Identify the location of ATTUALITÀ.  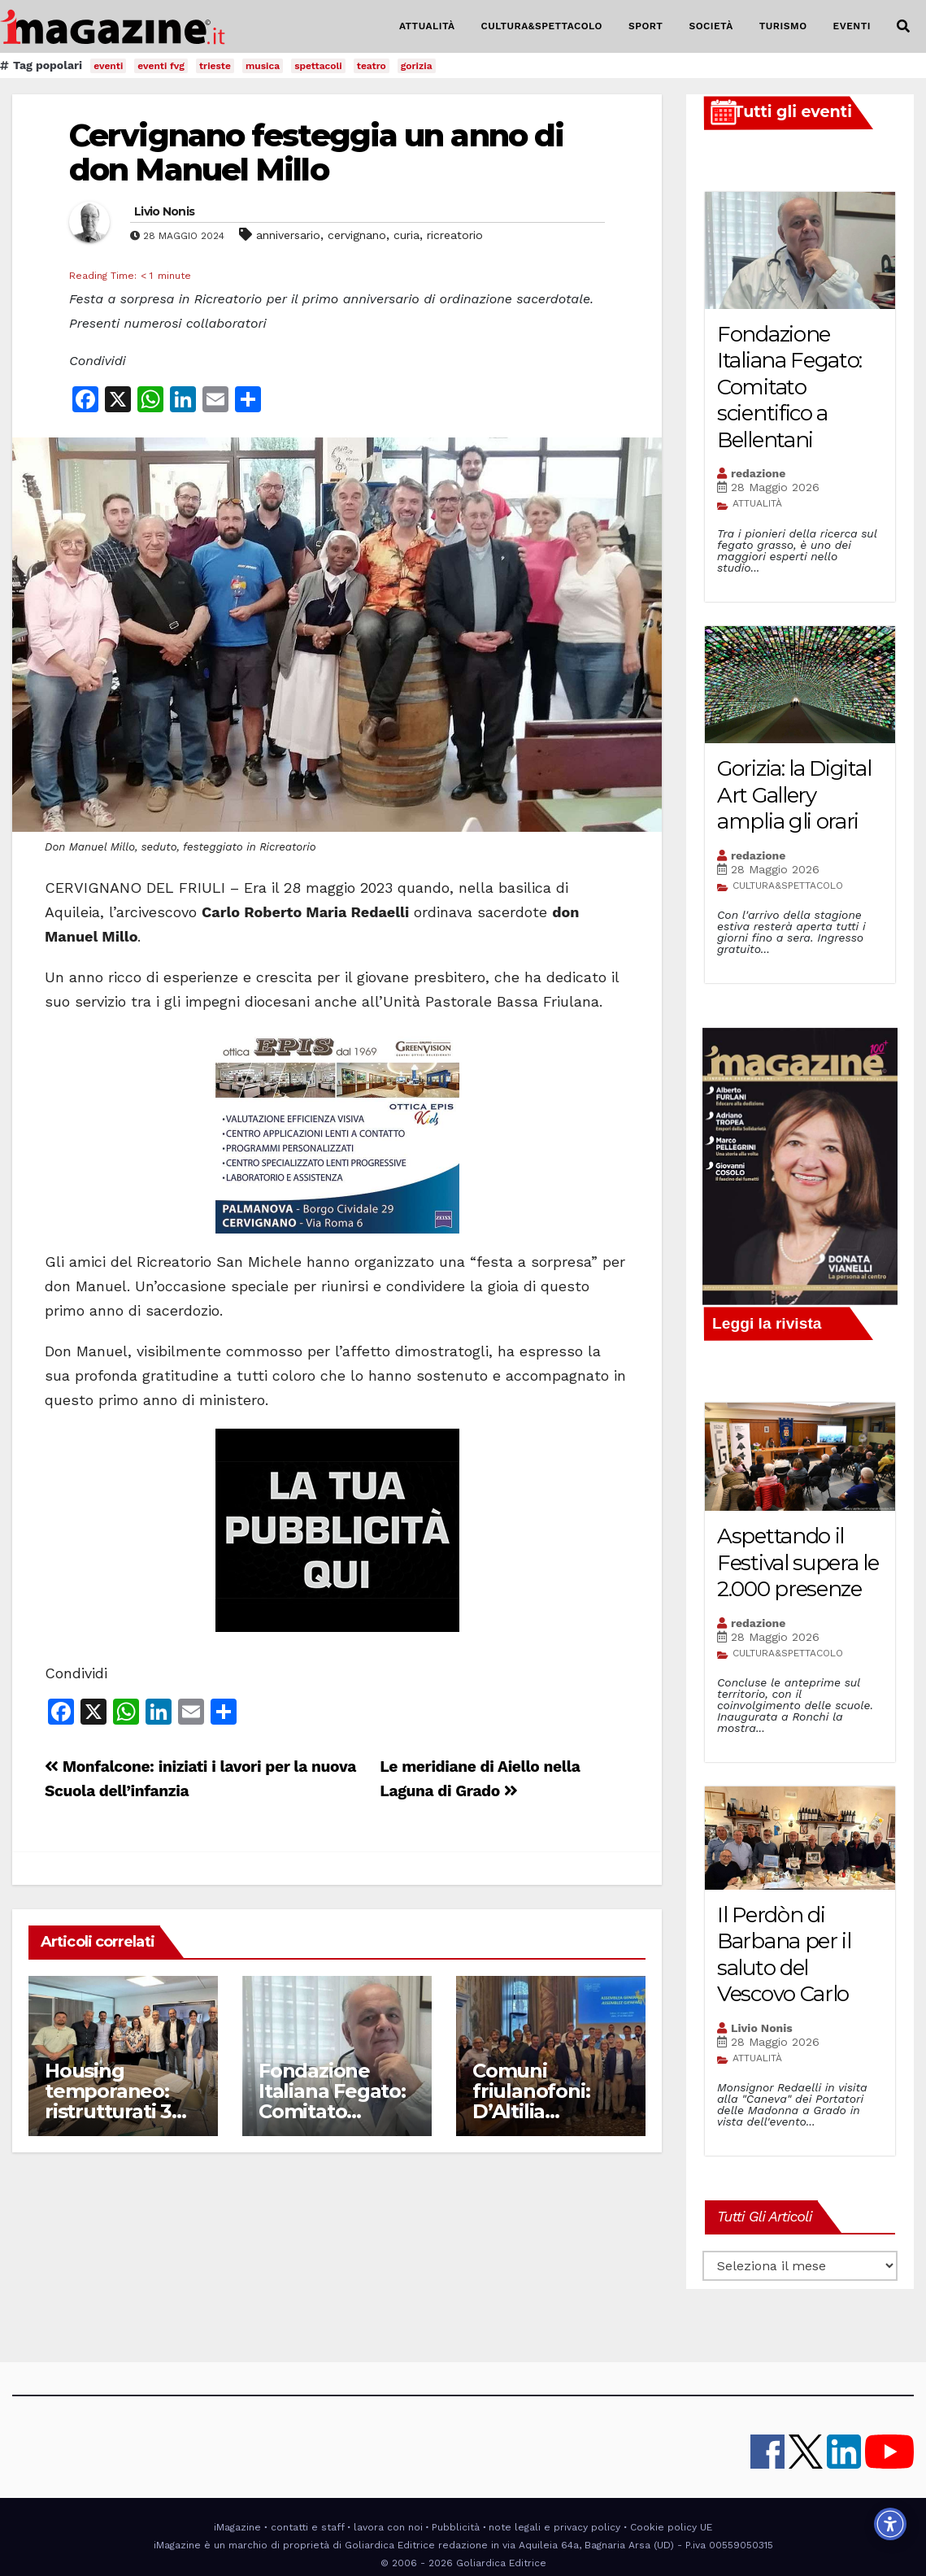
(427, 26).